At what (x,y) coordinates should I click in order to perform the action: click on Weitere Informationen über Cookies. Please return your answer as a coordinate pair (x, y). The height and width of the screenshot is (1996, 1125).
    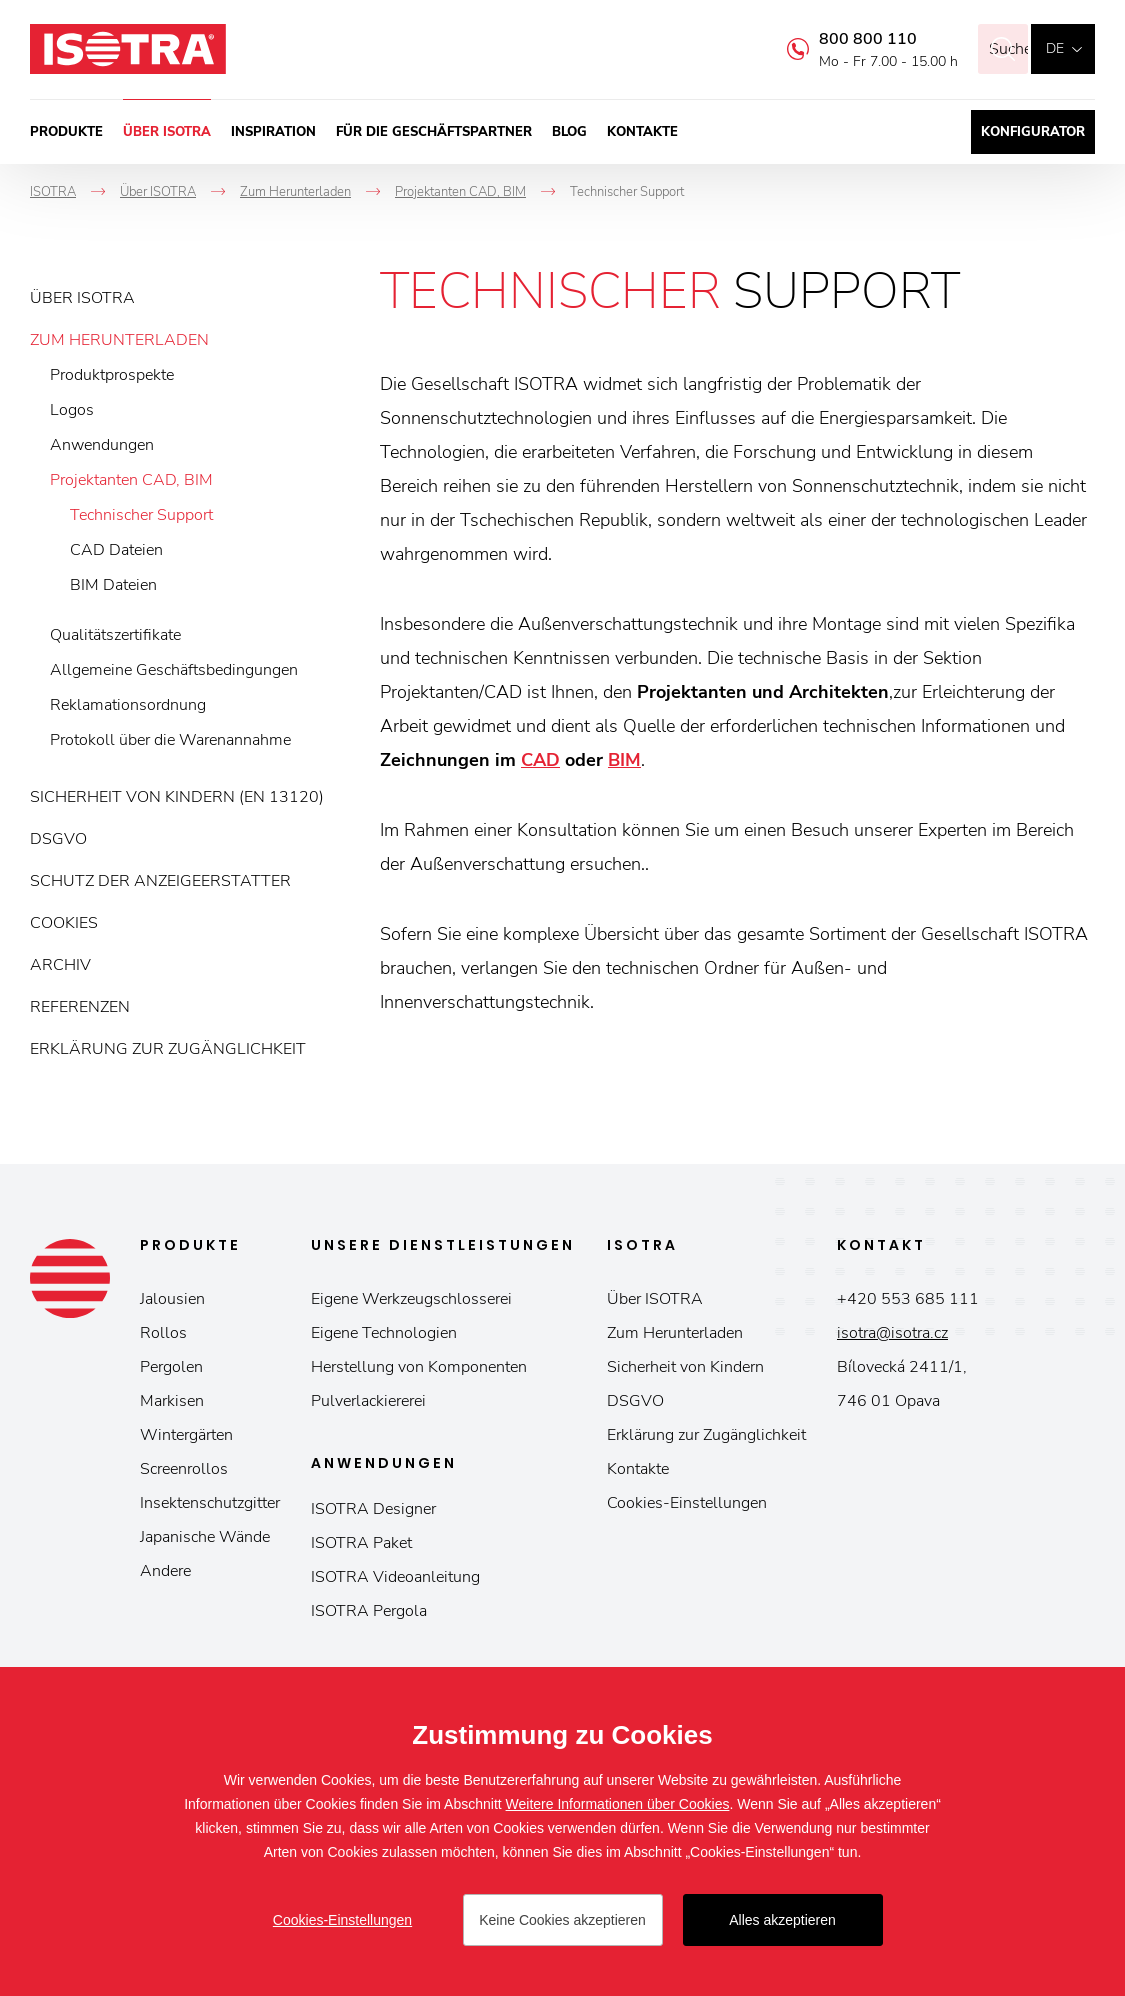
    Looking at the image, I should click on (618, 1804).